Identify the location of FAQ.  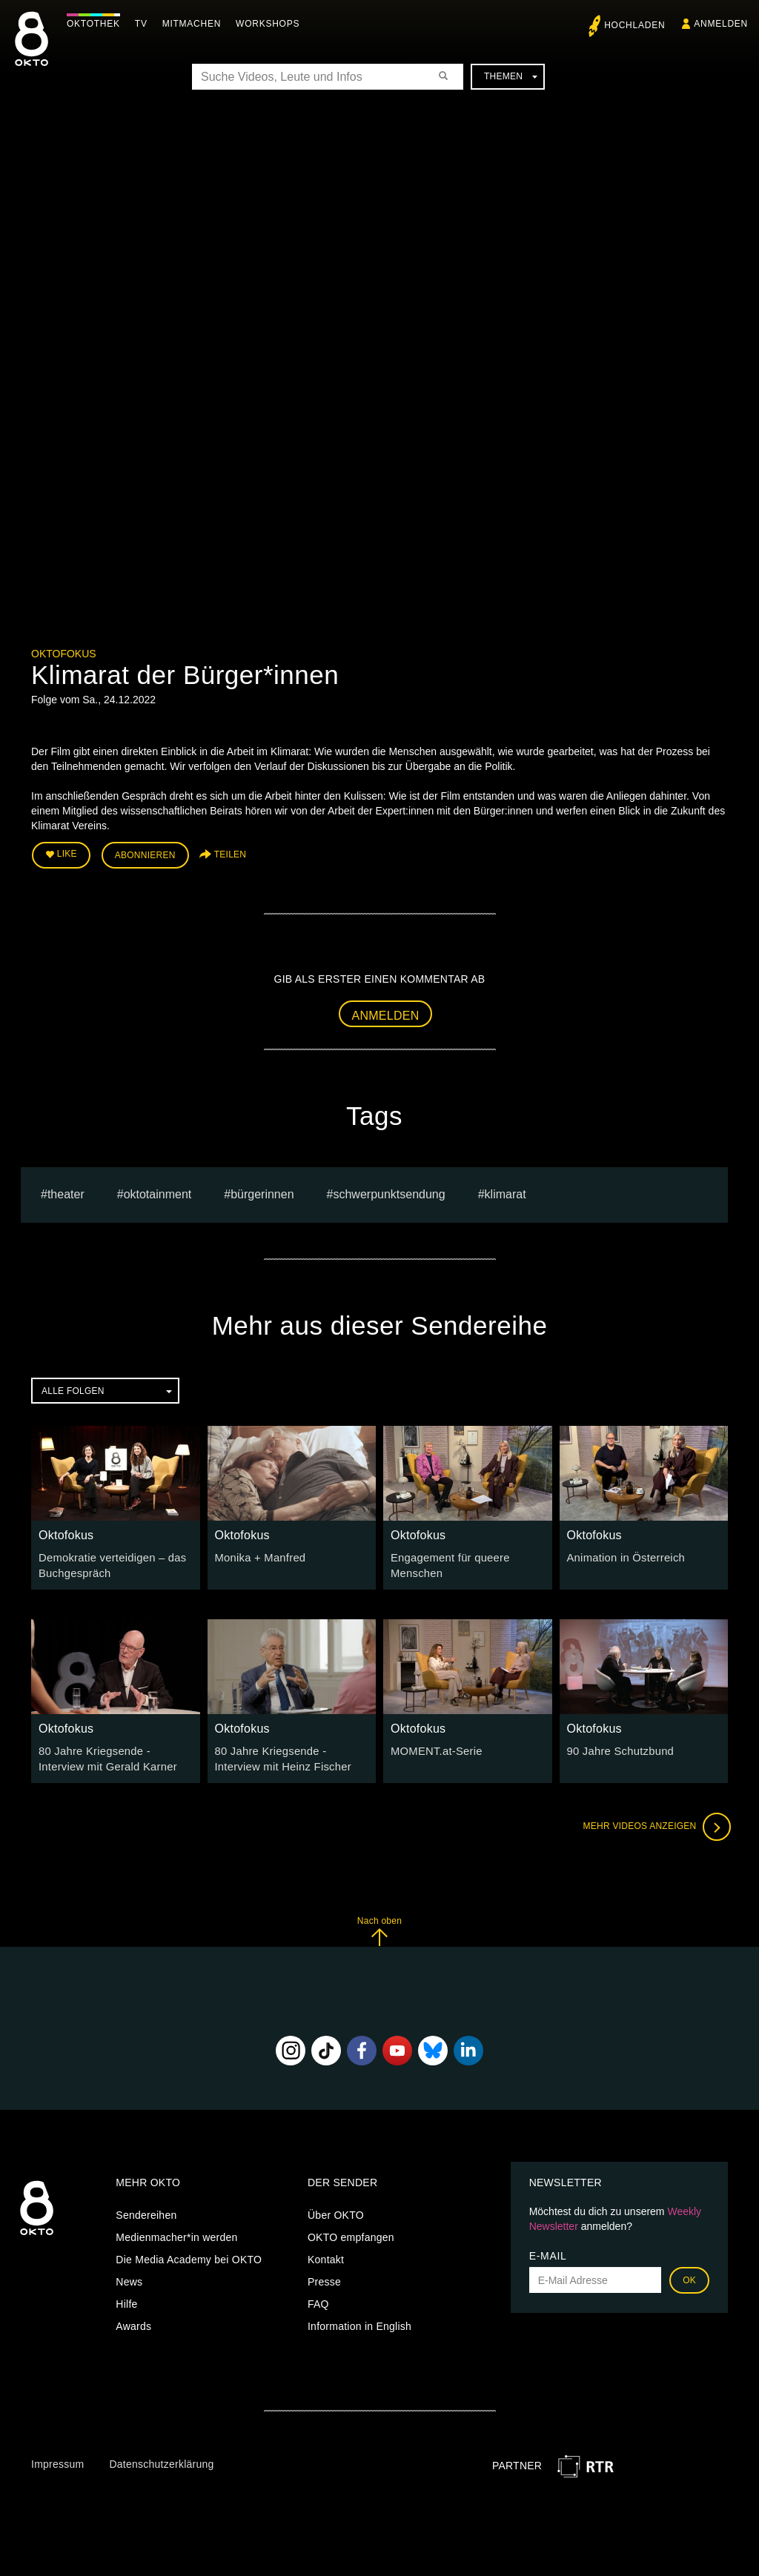
(318, 2298).